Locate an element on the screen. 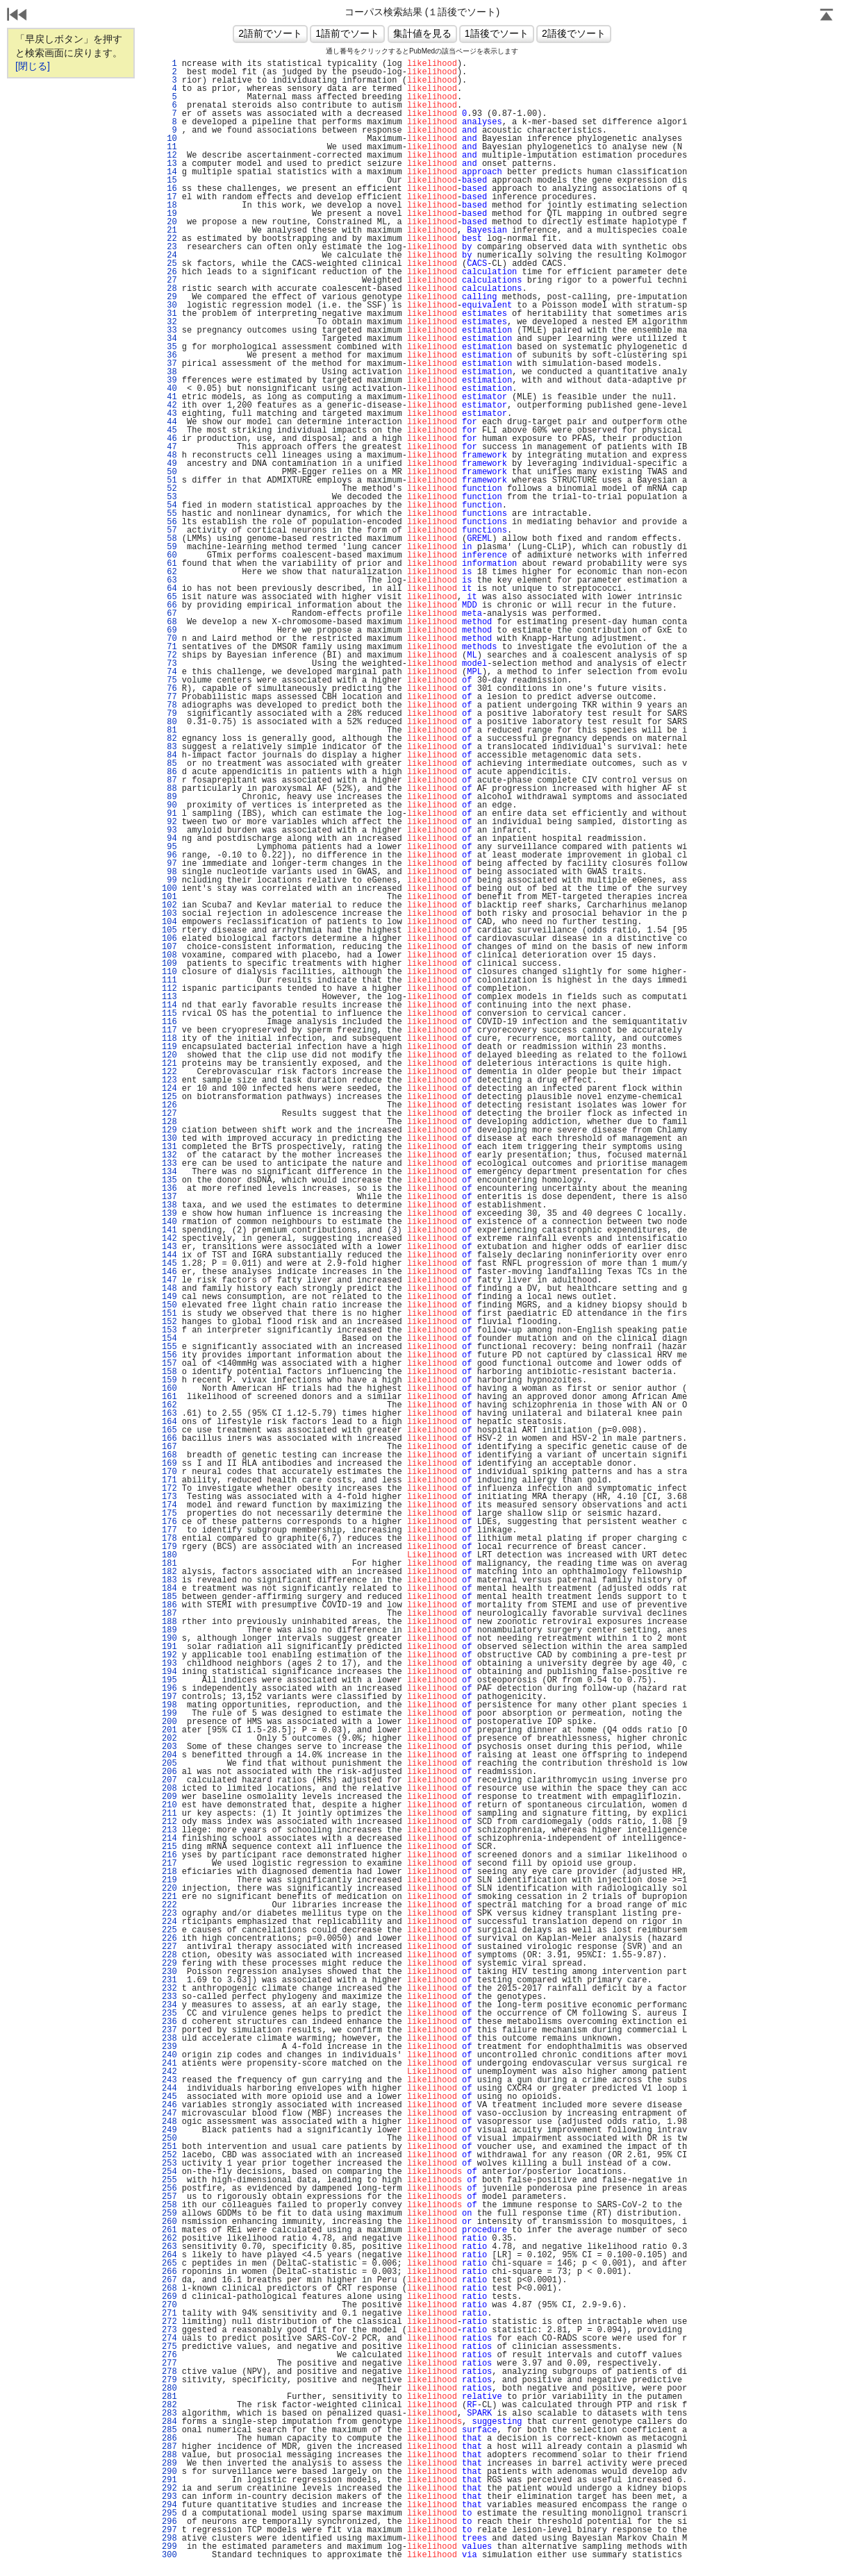 This screenshot has height=2576, width=844. 223 is located at coordinates (169, 1913).